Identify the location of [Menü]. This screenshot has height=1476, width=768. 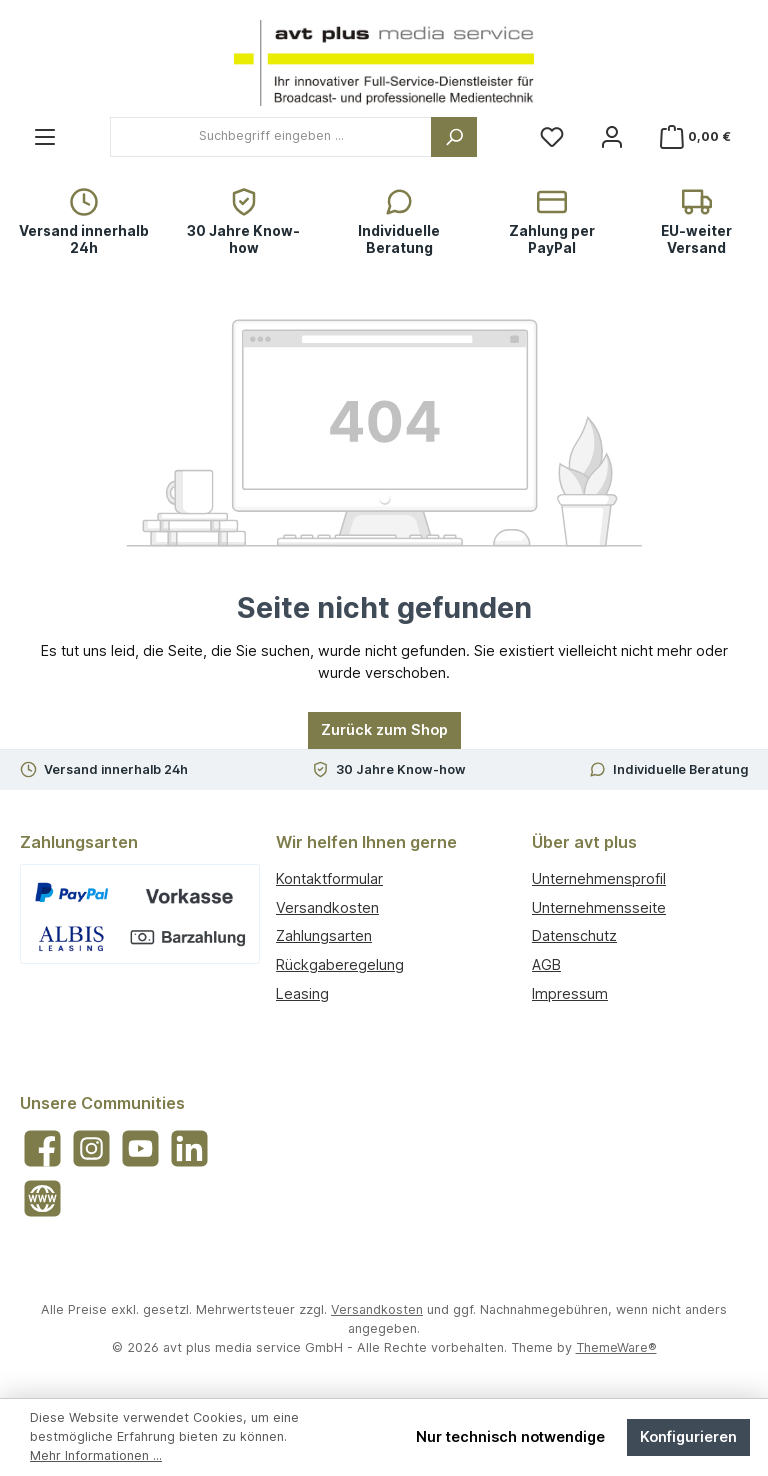
(45, 136).